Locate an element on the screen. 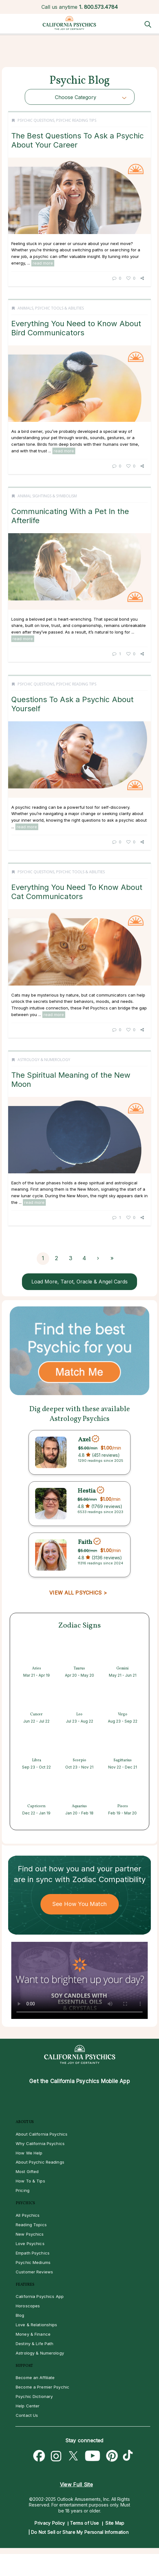 Image resolution: width=159 pixels, height=2576 pixels. View Full Site is located at coordinates (76, 2484).